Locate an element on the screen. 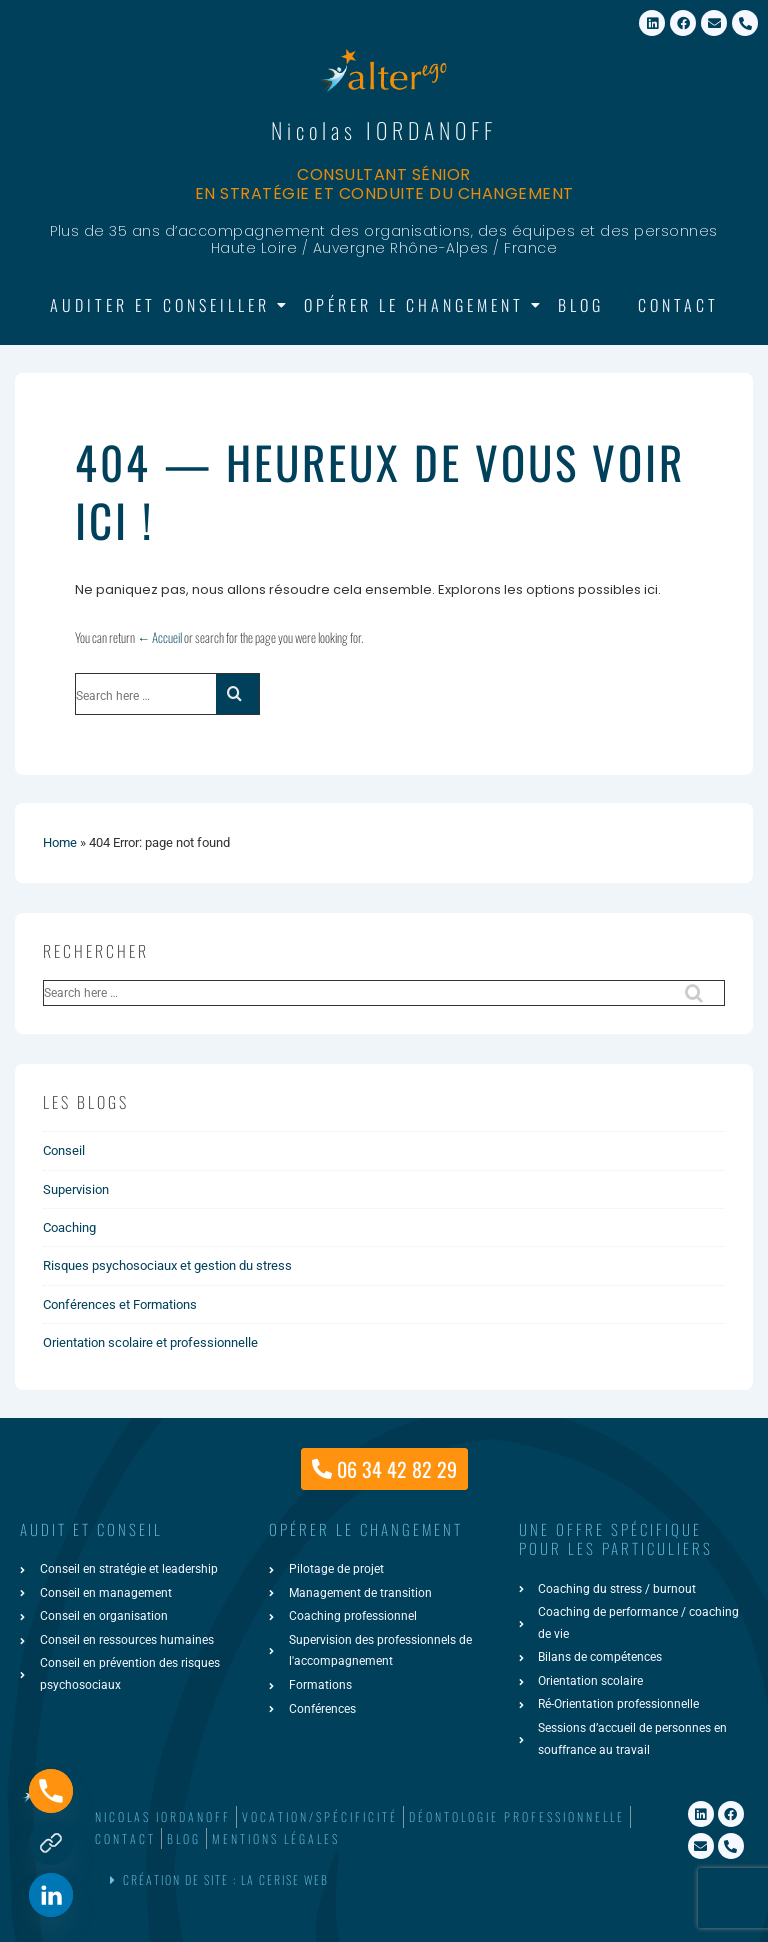 The image size is (768, 1942). Nicolas IORDANOFF is located at coordinates (384, 130).